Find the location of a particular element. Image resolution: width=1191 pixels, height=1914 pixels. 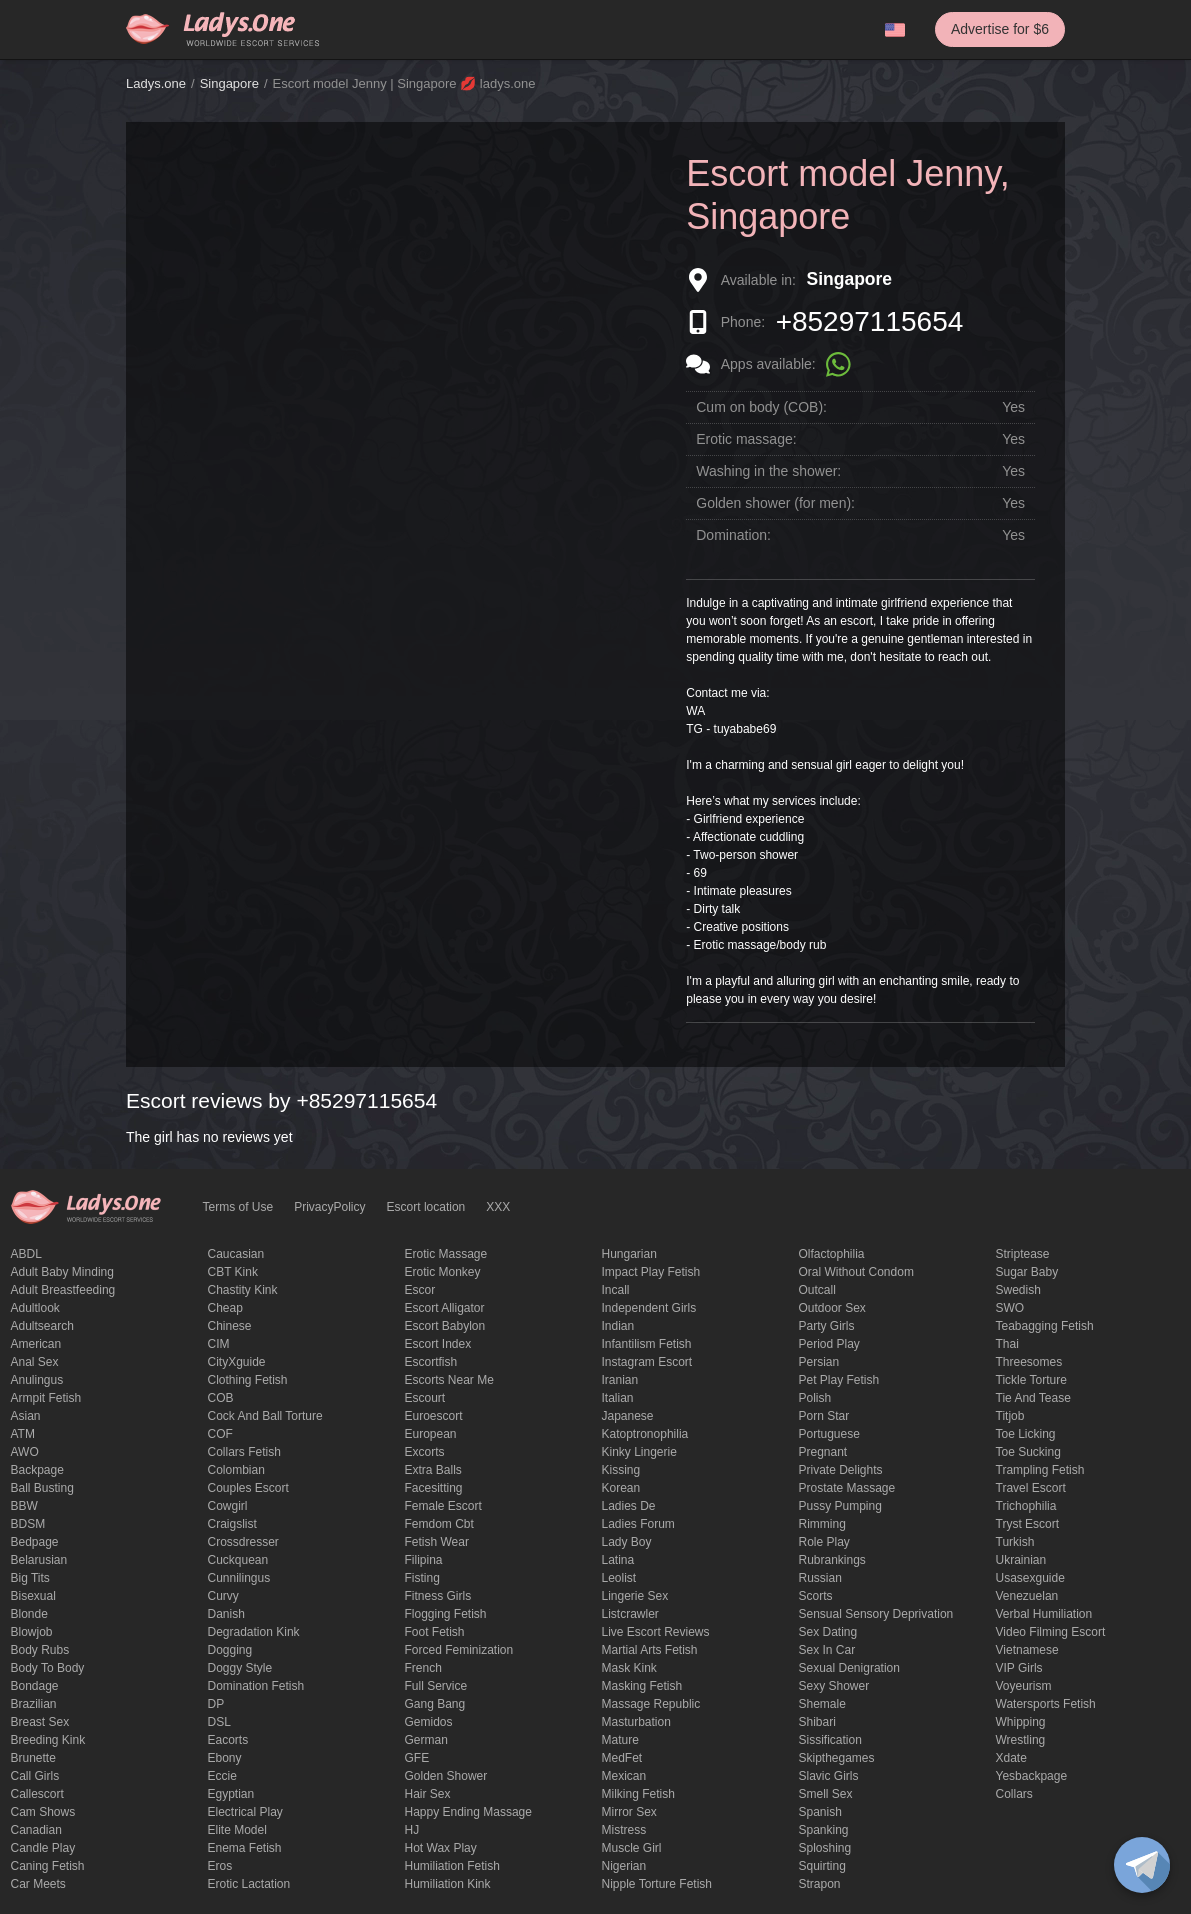

Spanish is located at coordinates (820, 1812).